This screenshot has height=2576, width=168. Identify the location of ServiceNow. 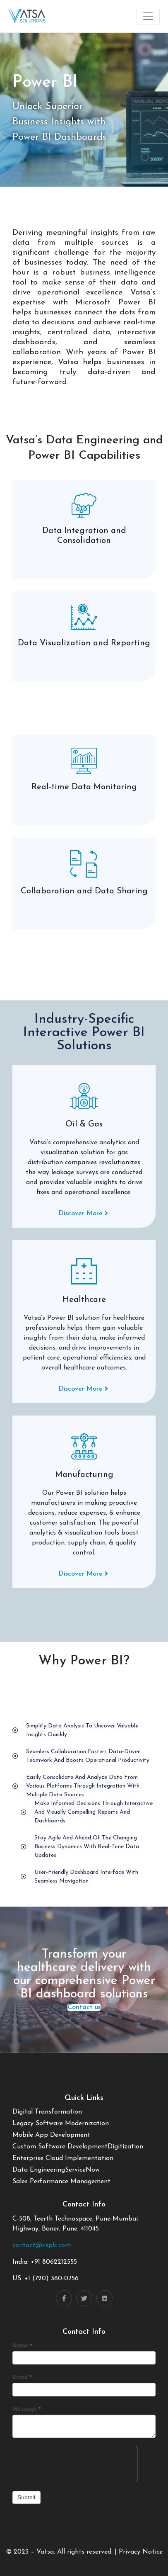
(82, 2170).